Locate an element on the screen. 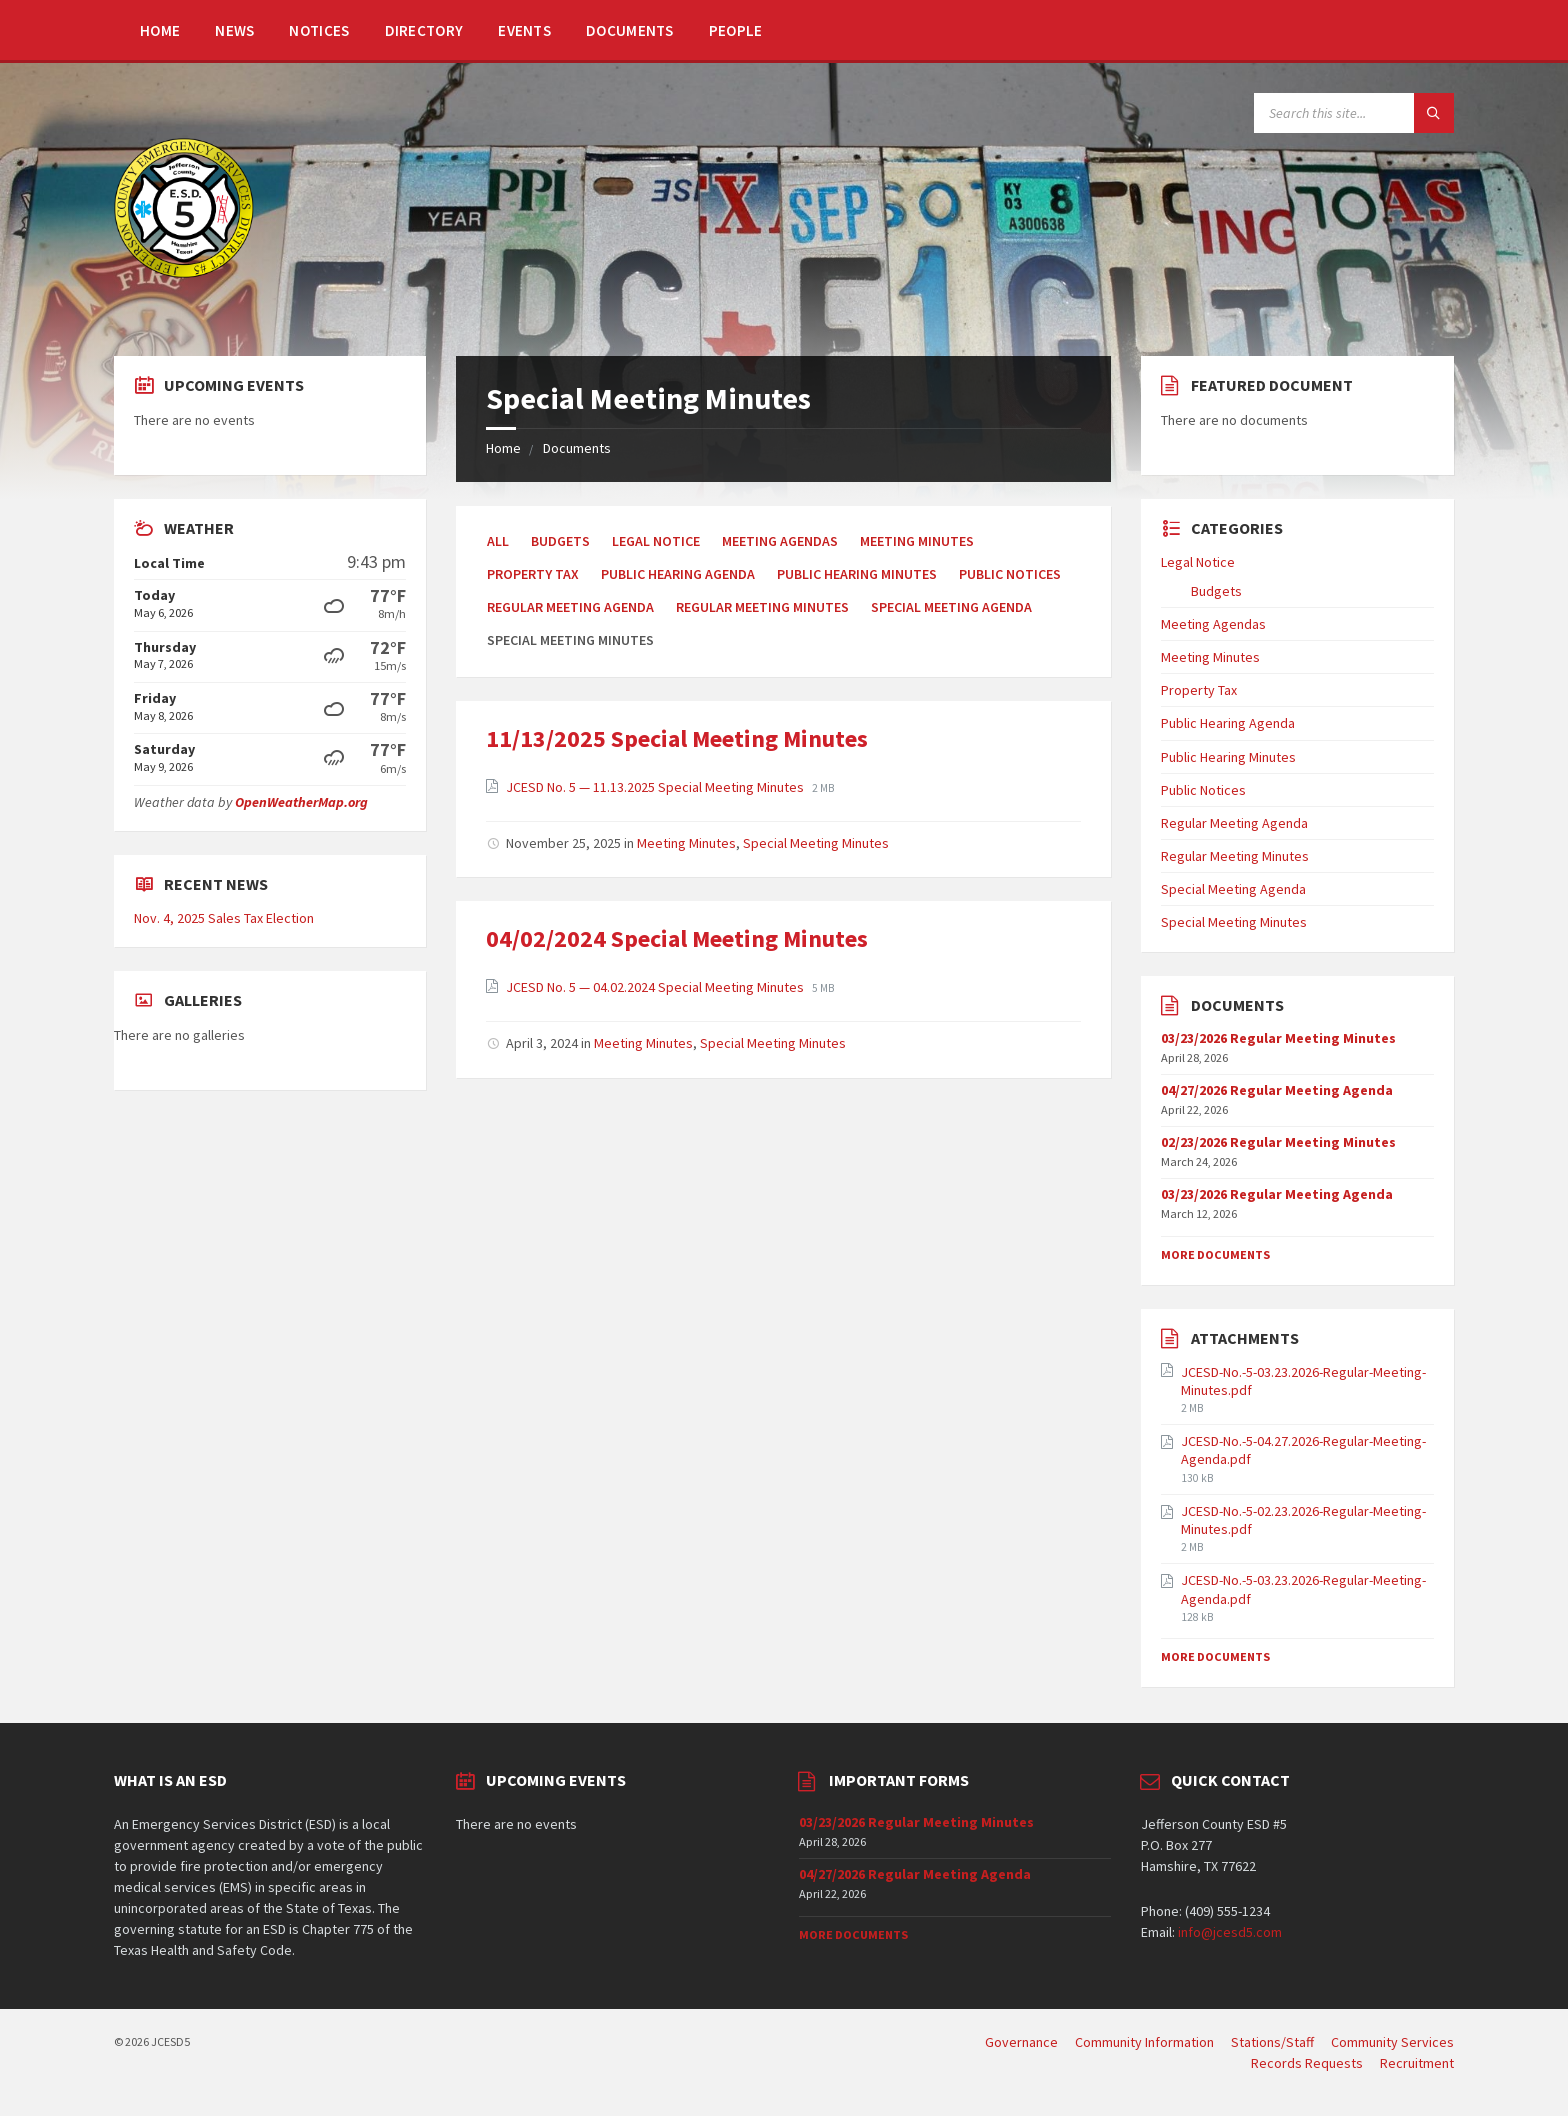  JCESD-No.-5-03.23.2026-Regular-Meeting-Minutes.pdf is located at coordinates (1303, 1381).